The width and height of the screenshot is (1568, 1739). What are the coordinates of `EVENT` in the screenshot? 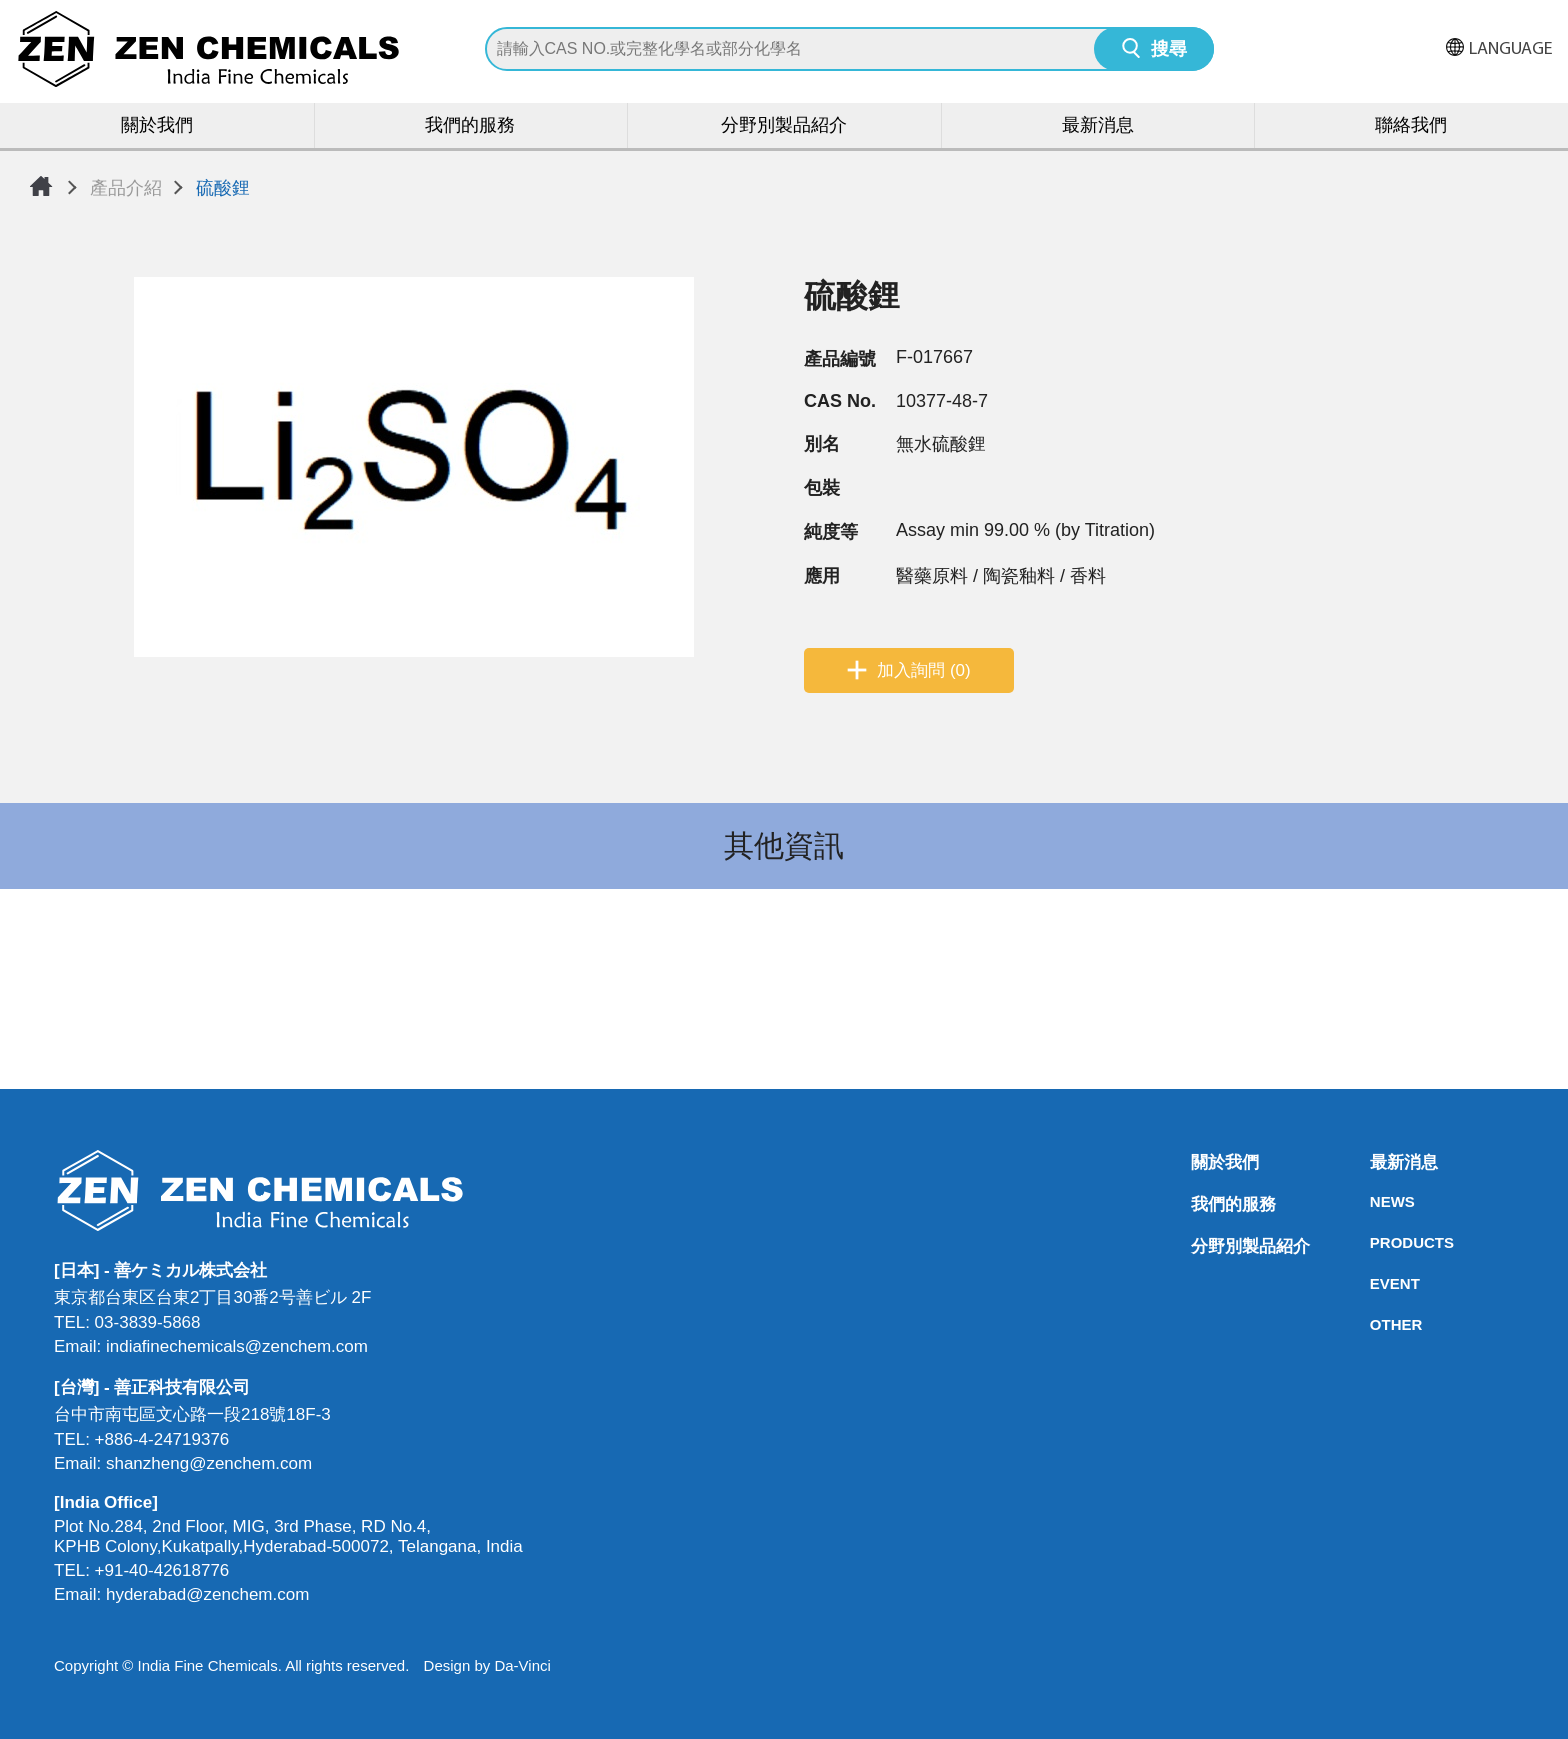 It's located at (1376, 1283).